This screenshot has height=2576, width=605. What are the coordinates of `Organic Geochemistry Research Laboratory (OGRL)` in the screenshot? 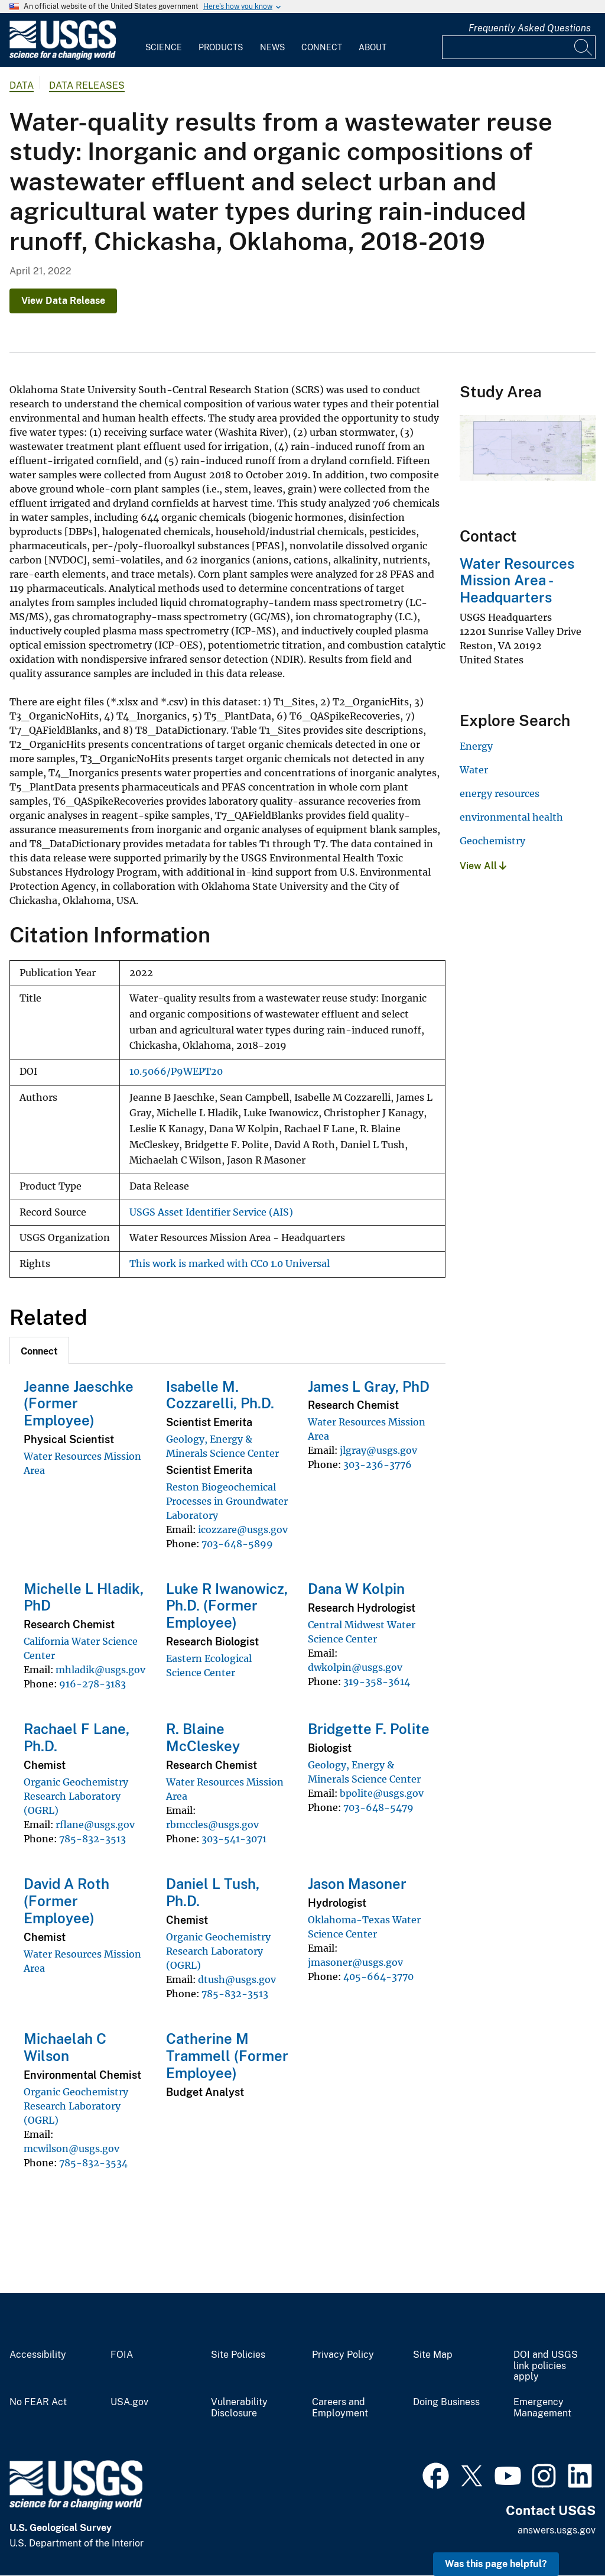 It's located at (76, 1796).